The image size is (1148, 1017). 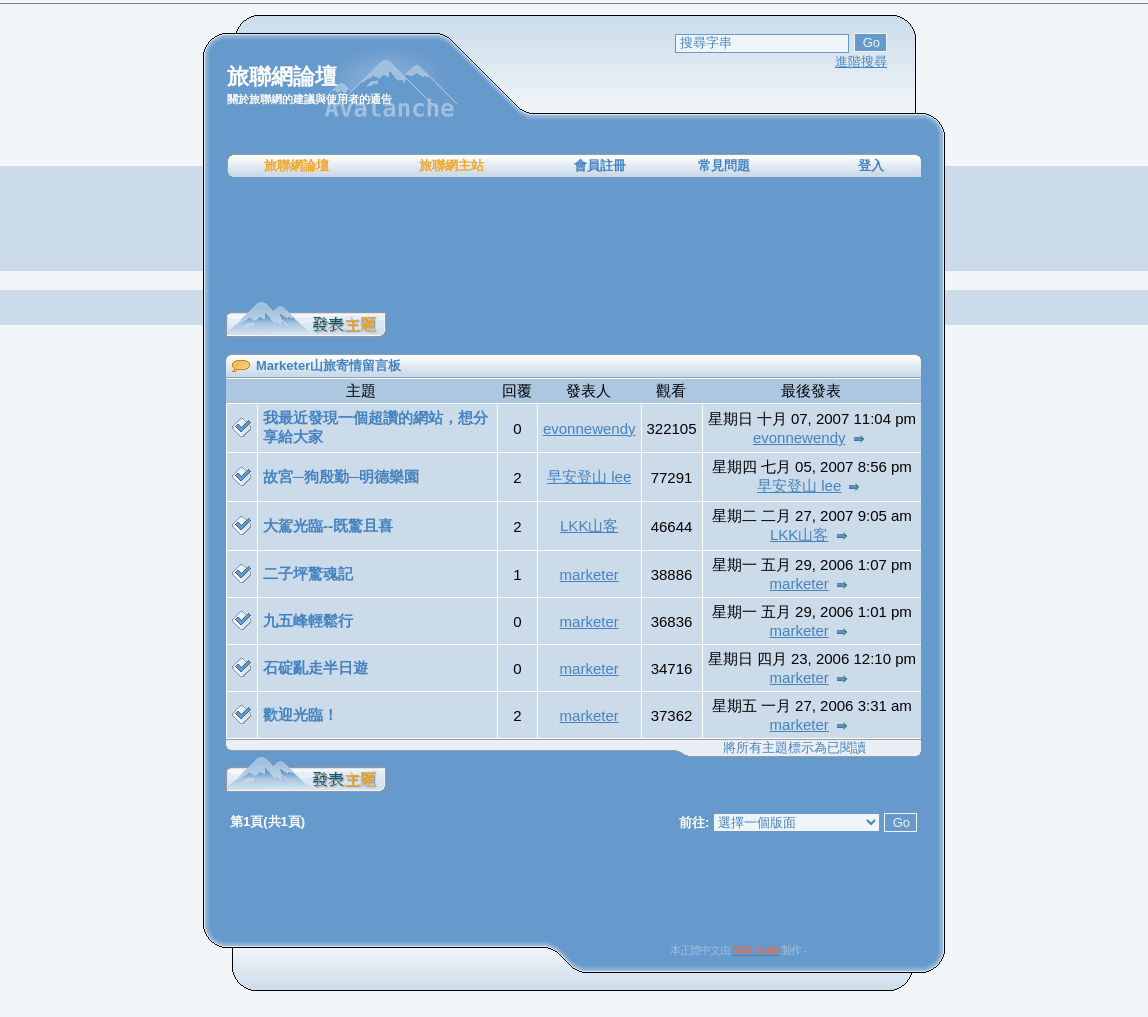 What do you see at coordinates (794, 747) in the screenshot?
I see `將所有主題標示為已閱讀` at bounding box center [794, 747].